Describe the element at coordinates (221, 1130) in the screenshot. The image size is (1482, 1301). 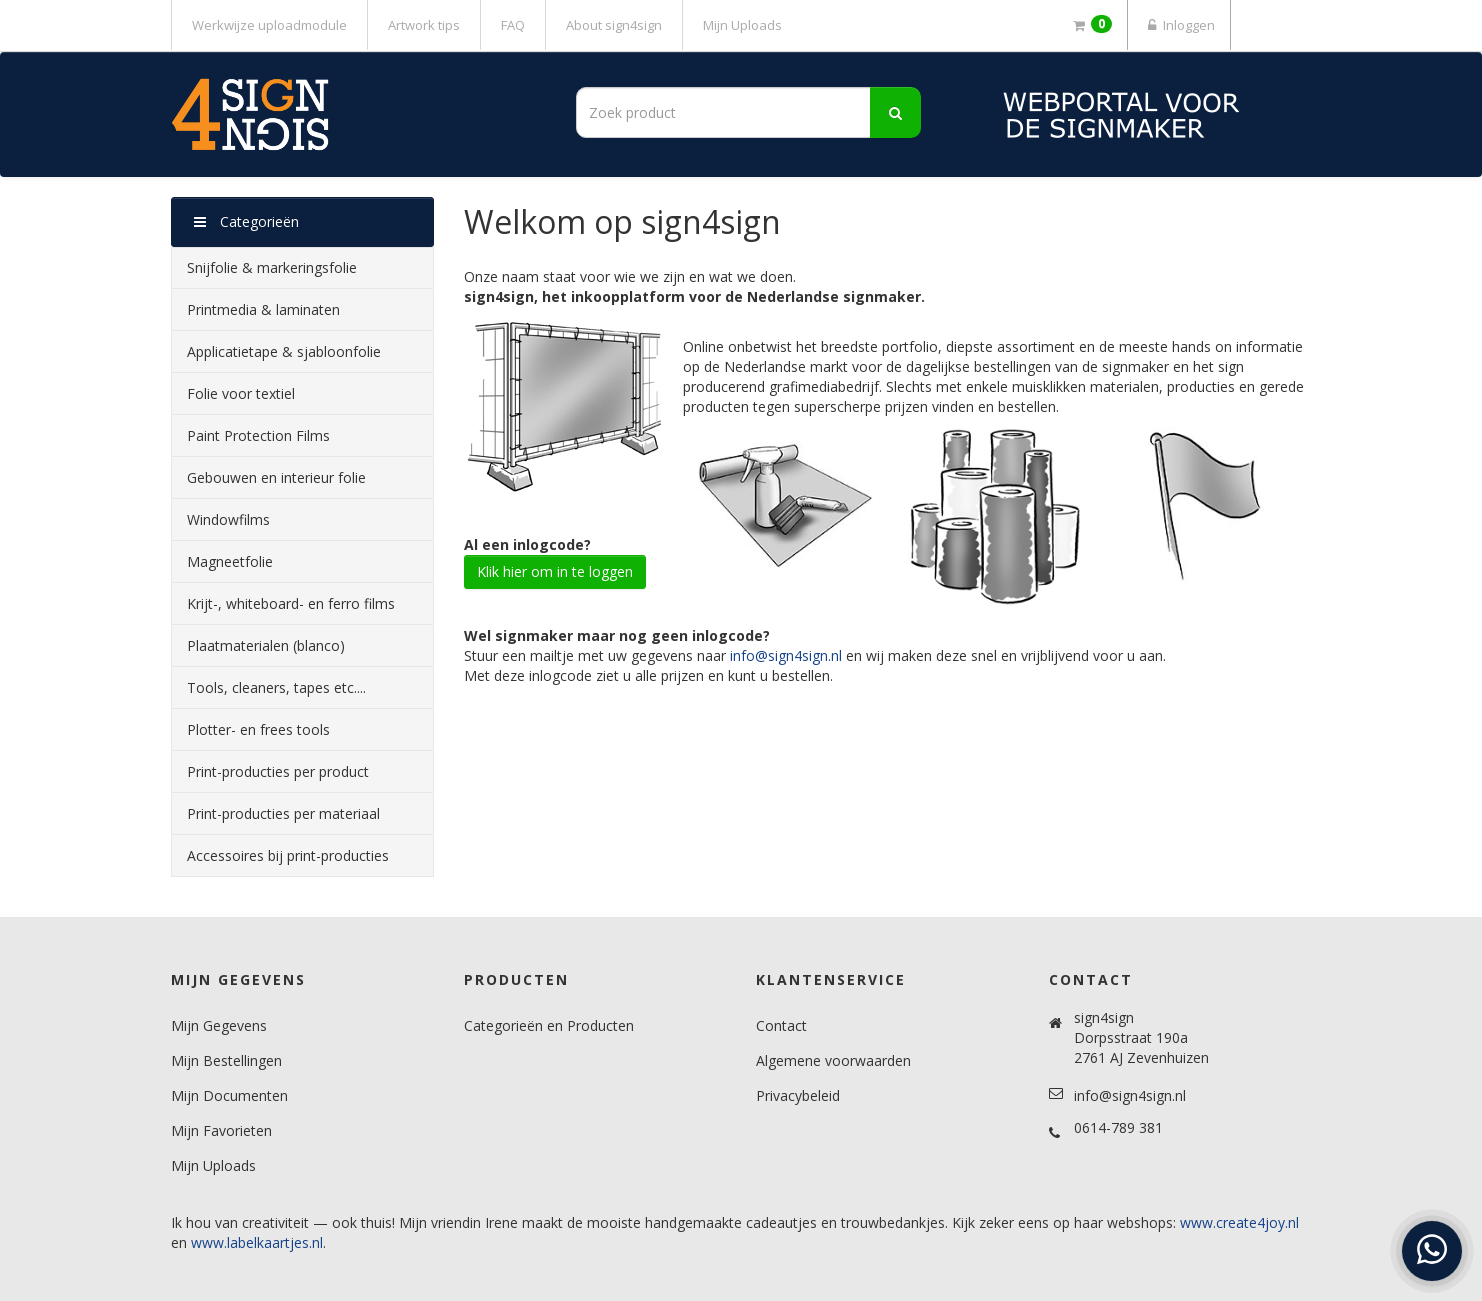
I see `Mijn Favorieten` at that location.